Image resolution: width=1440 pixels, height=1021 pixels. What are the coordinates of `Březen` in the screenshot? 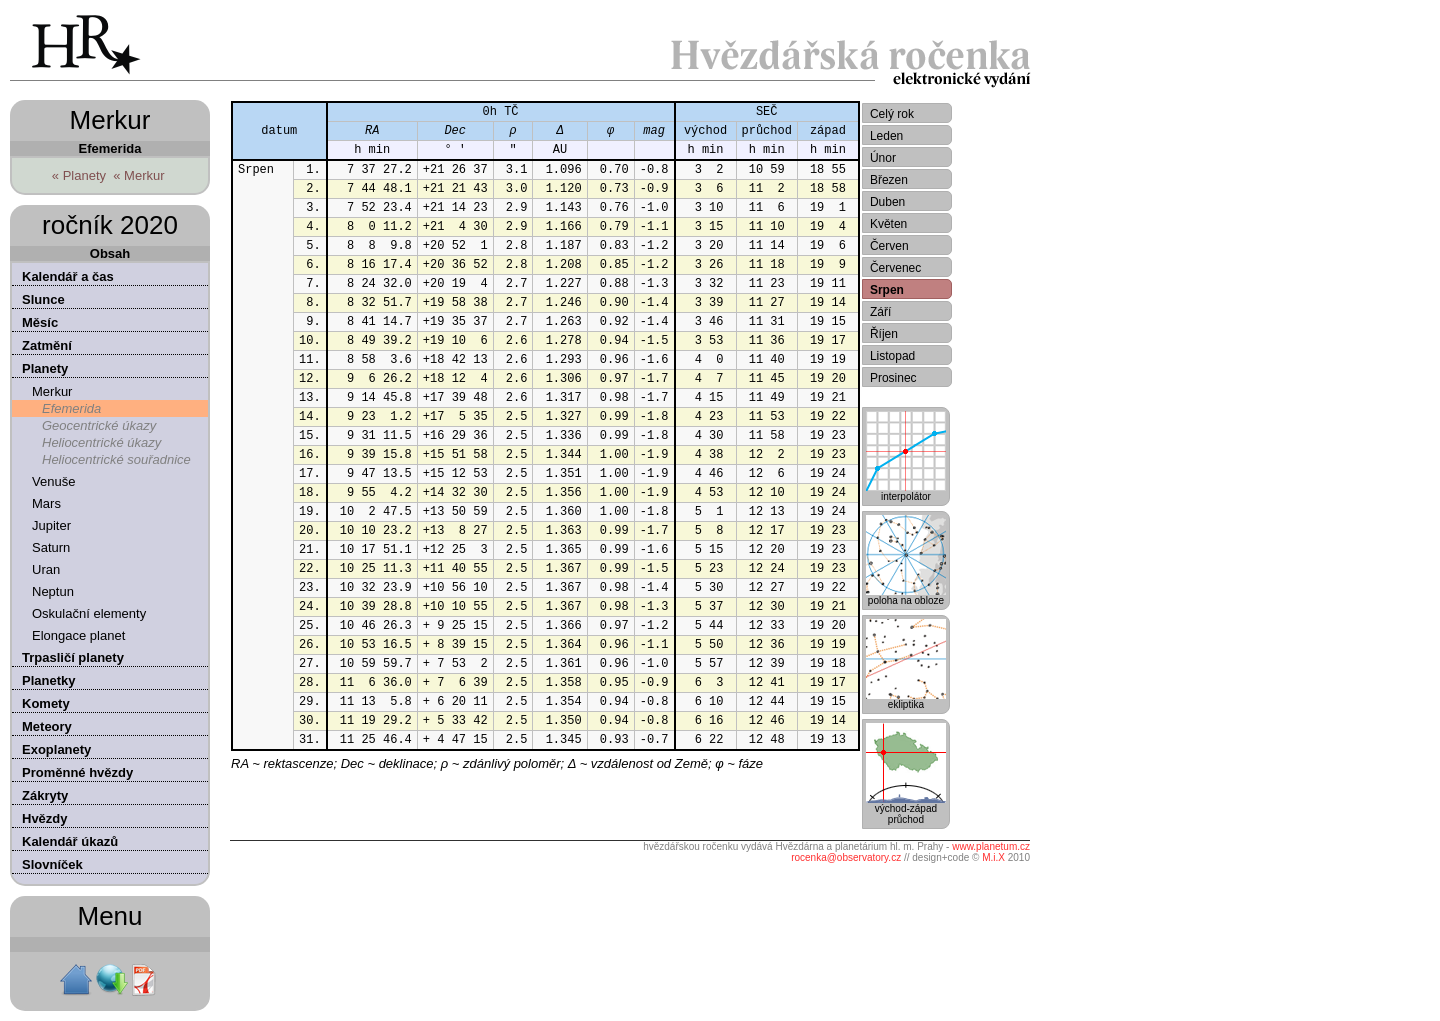 It's located at (889, 180).